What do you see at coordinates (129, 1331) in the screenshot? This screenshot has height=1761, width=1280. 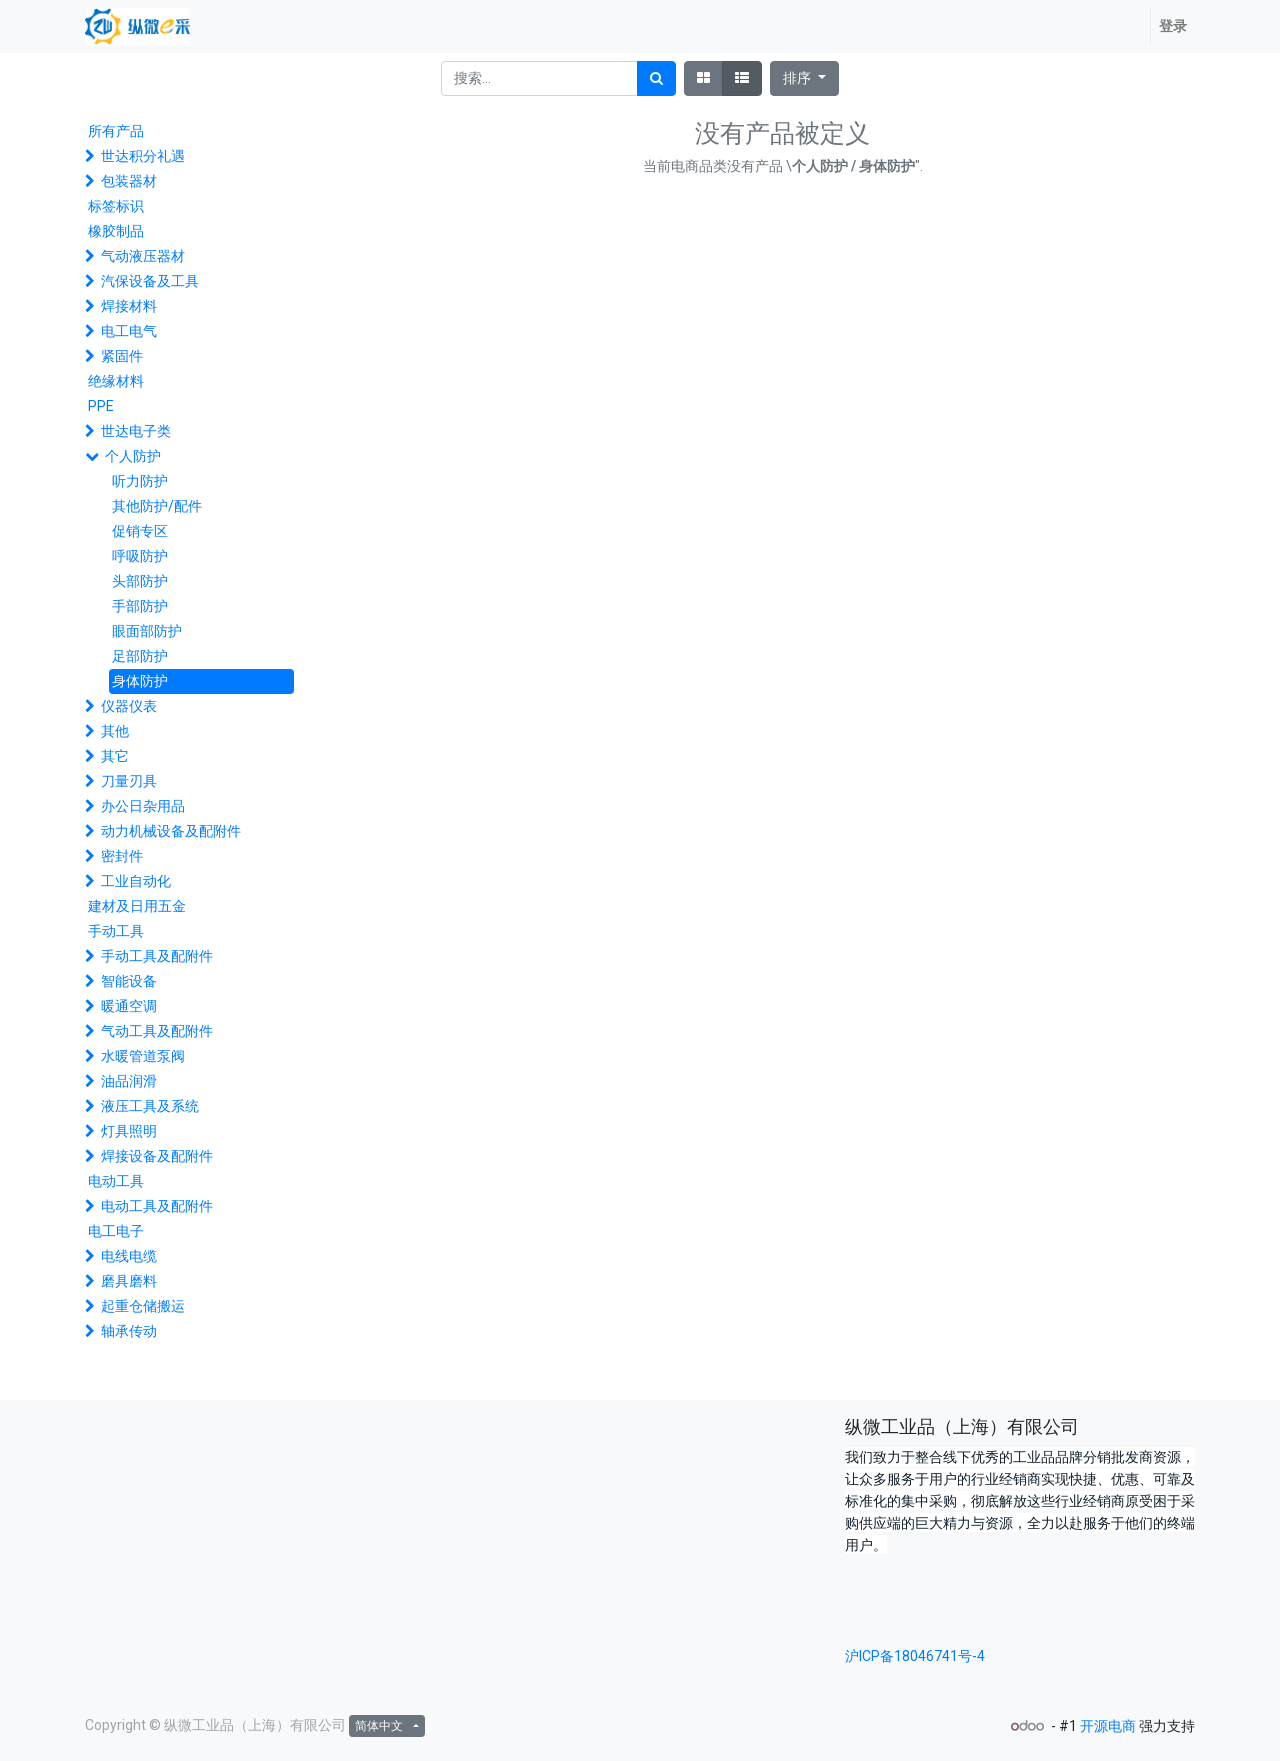 I see `轴承传动` at bounding box center [129, 1331].